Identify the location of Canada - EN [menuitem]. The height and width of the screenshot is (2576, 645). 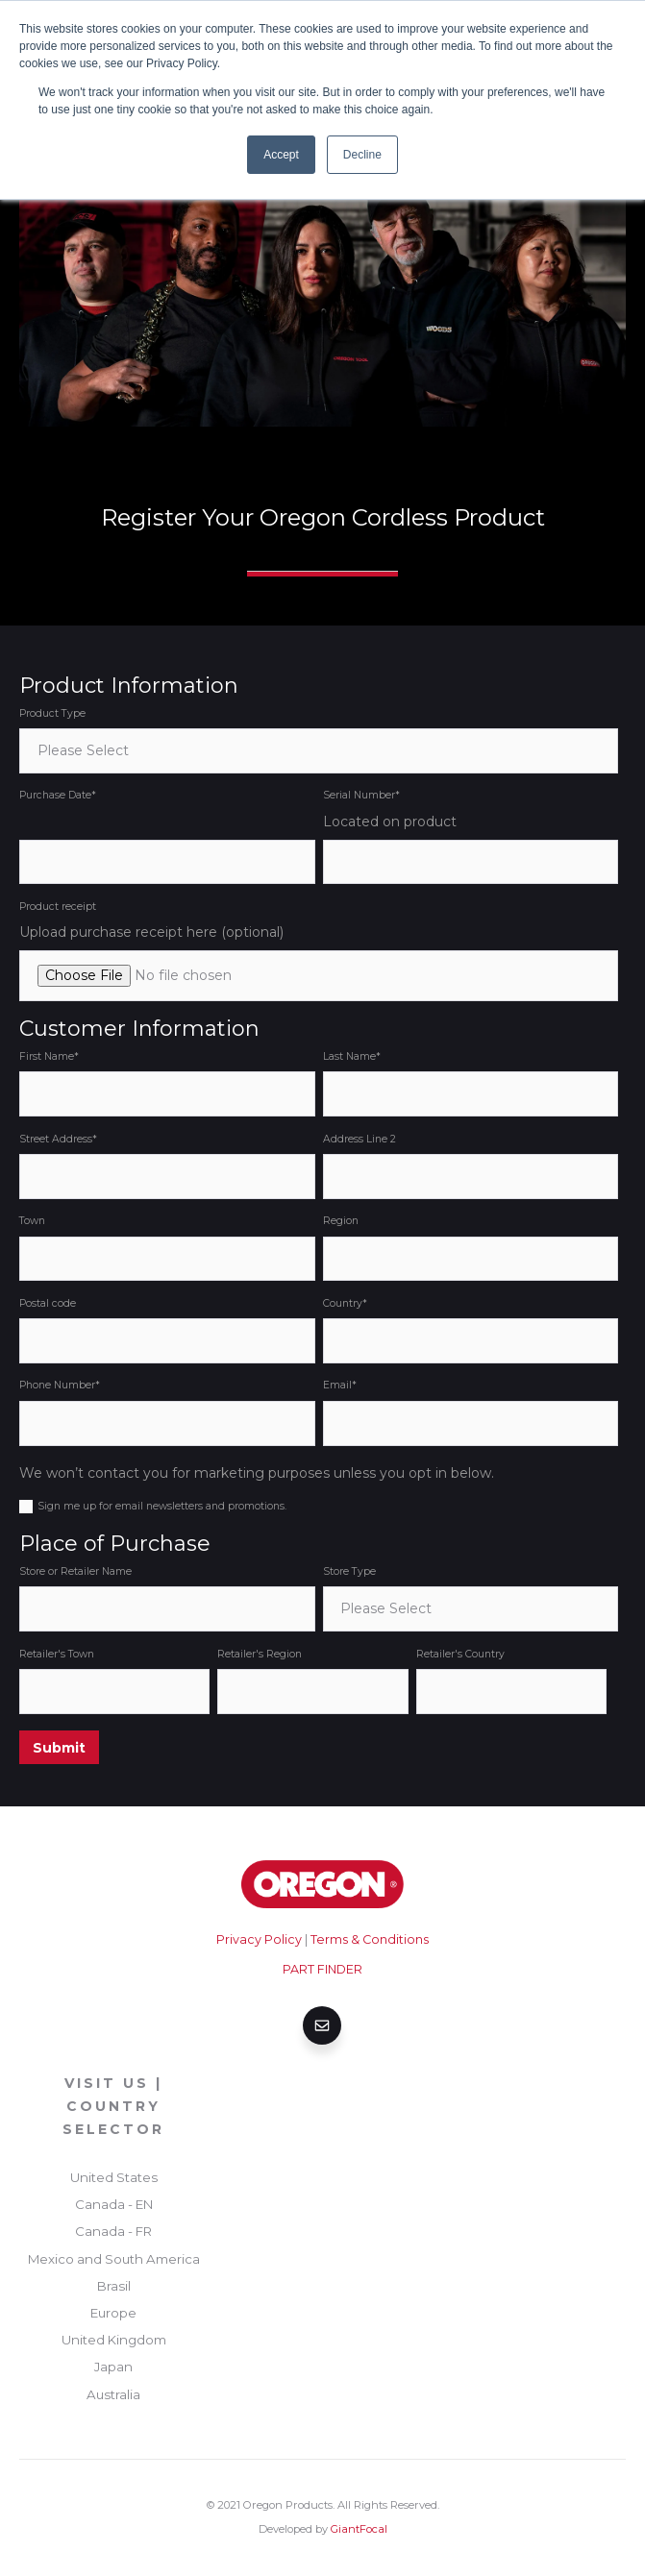
(114, 2204).